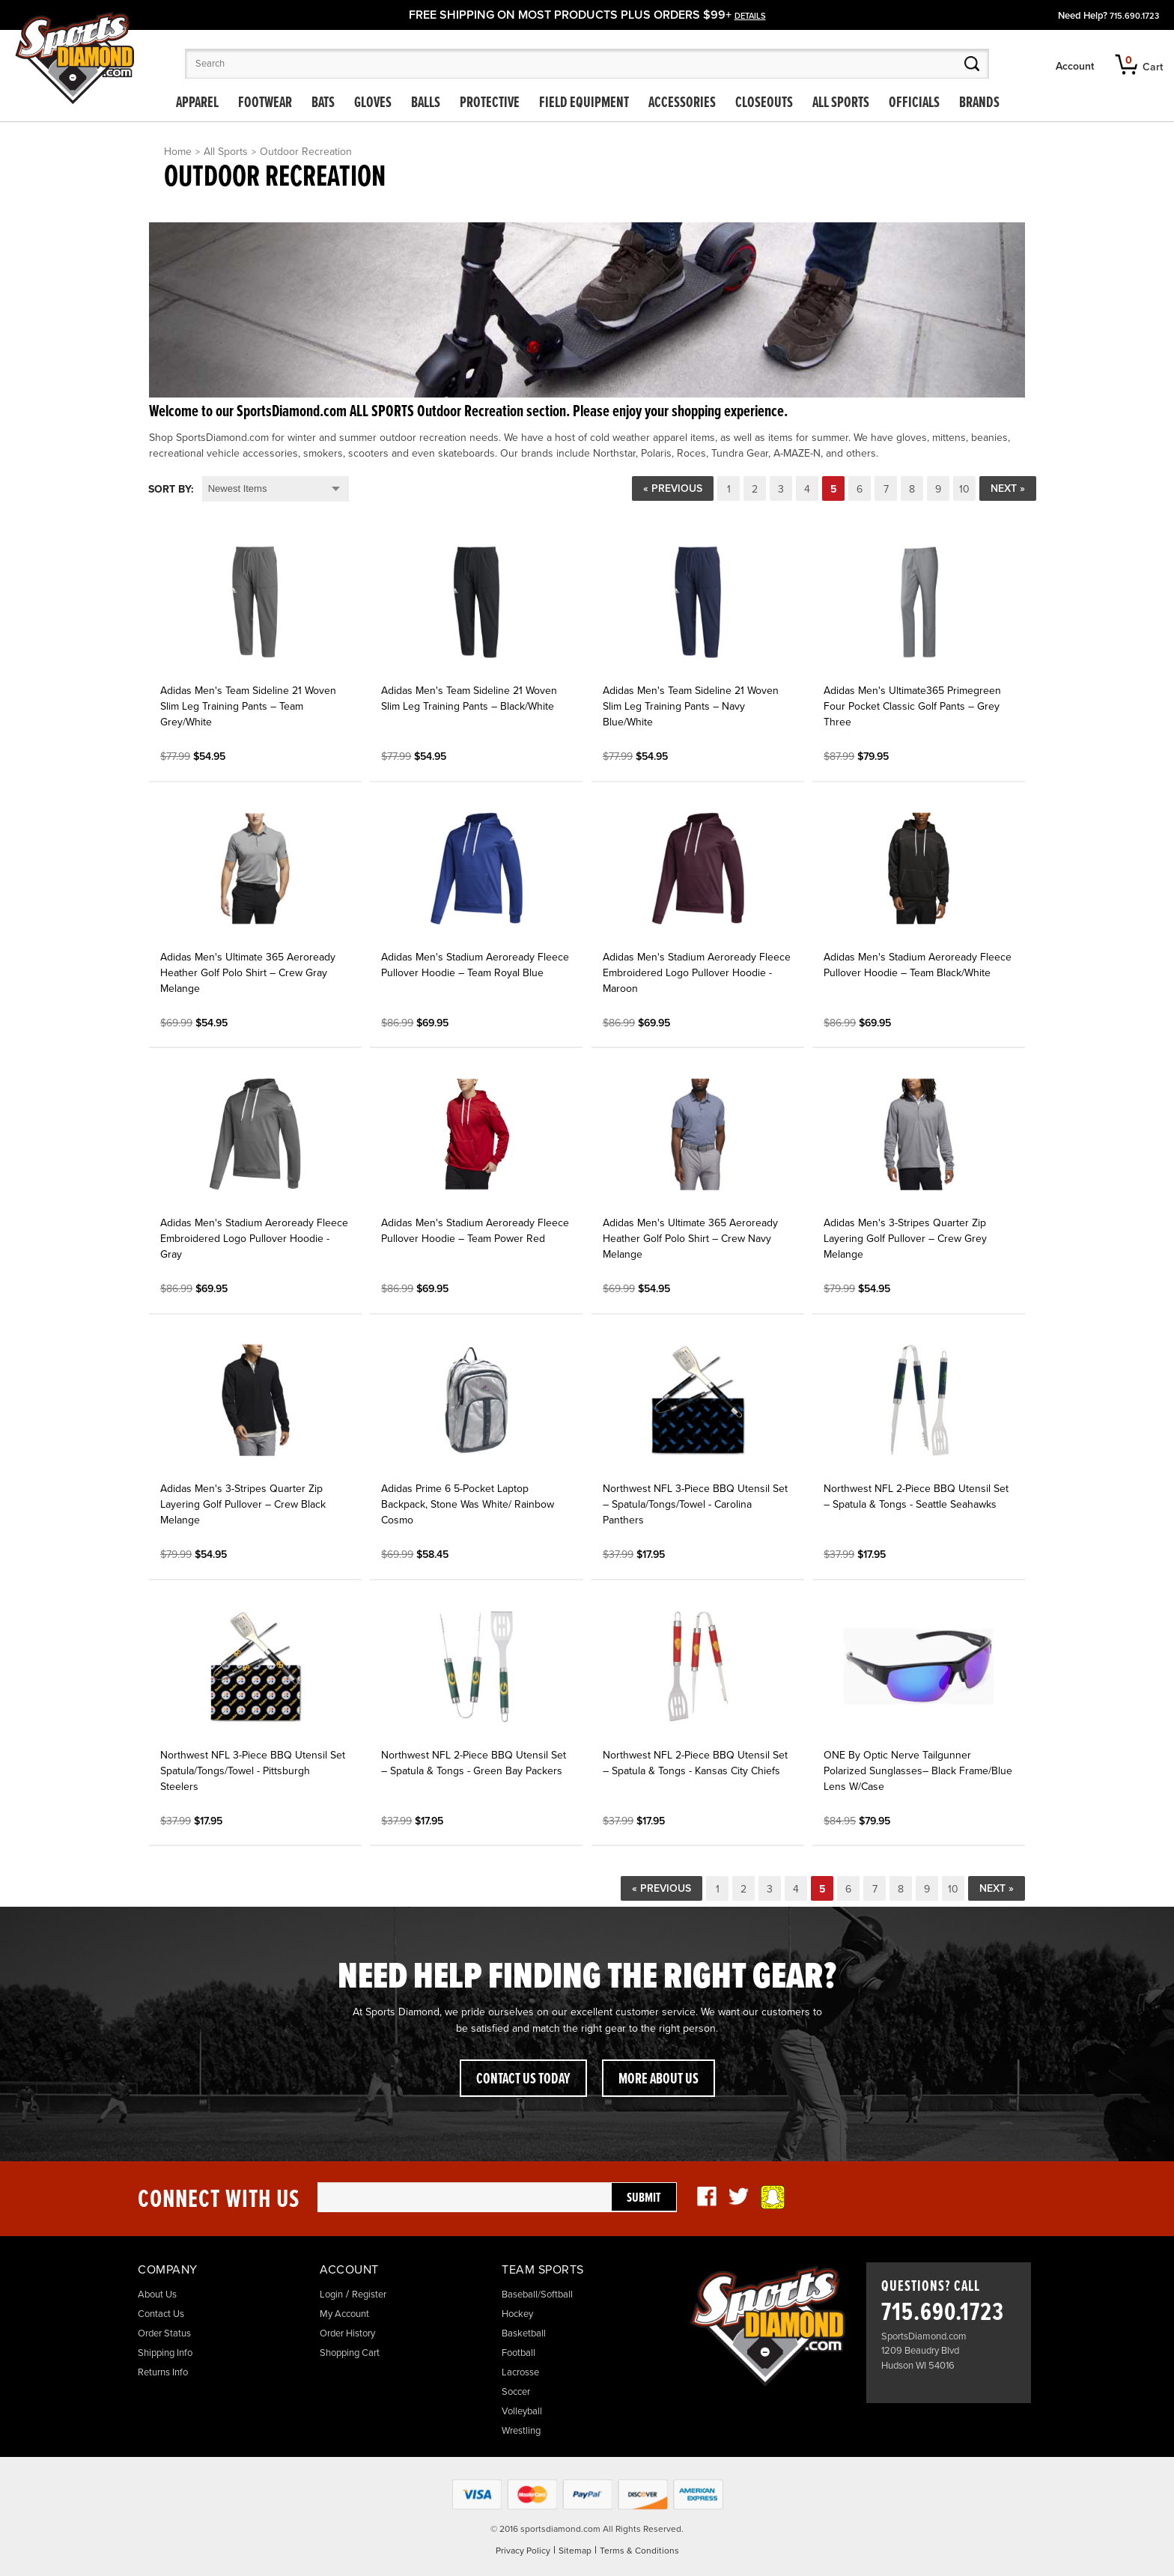  Describe the element at coordinates (658, 2079) in the screenshot. I see `More About Us` at that location.